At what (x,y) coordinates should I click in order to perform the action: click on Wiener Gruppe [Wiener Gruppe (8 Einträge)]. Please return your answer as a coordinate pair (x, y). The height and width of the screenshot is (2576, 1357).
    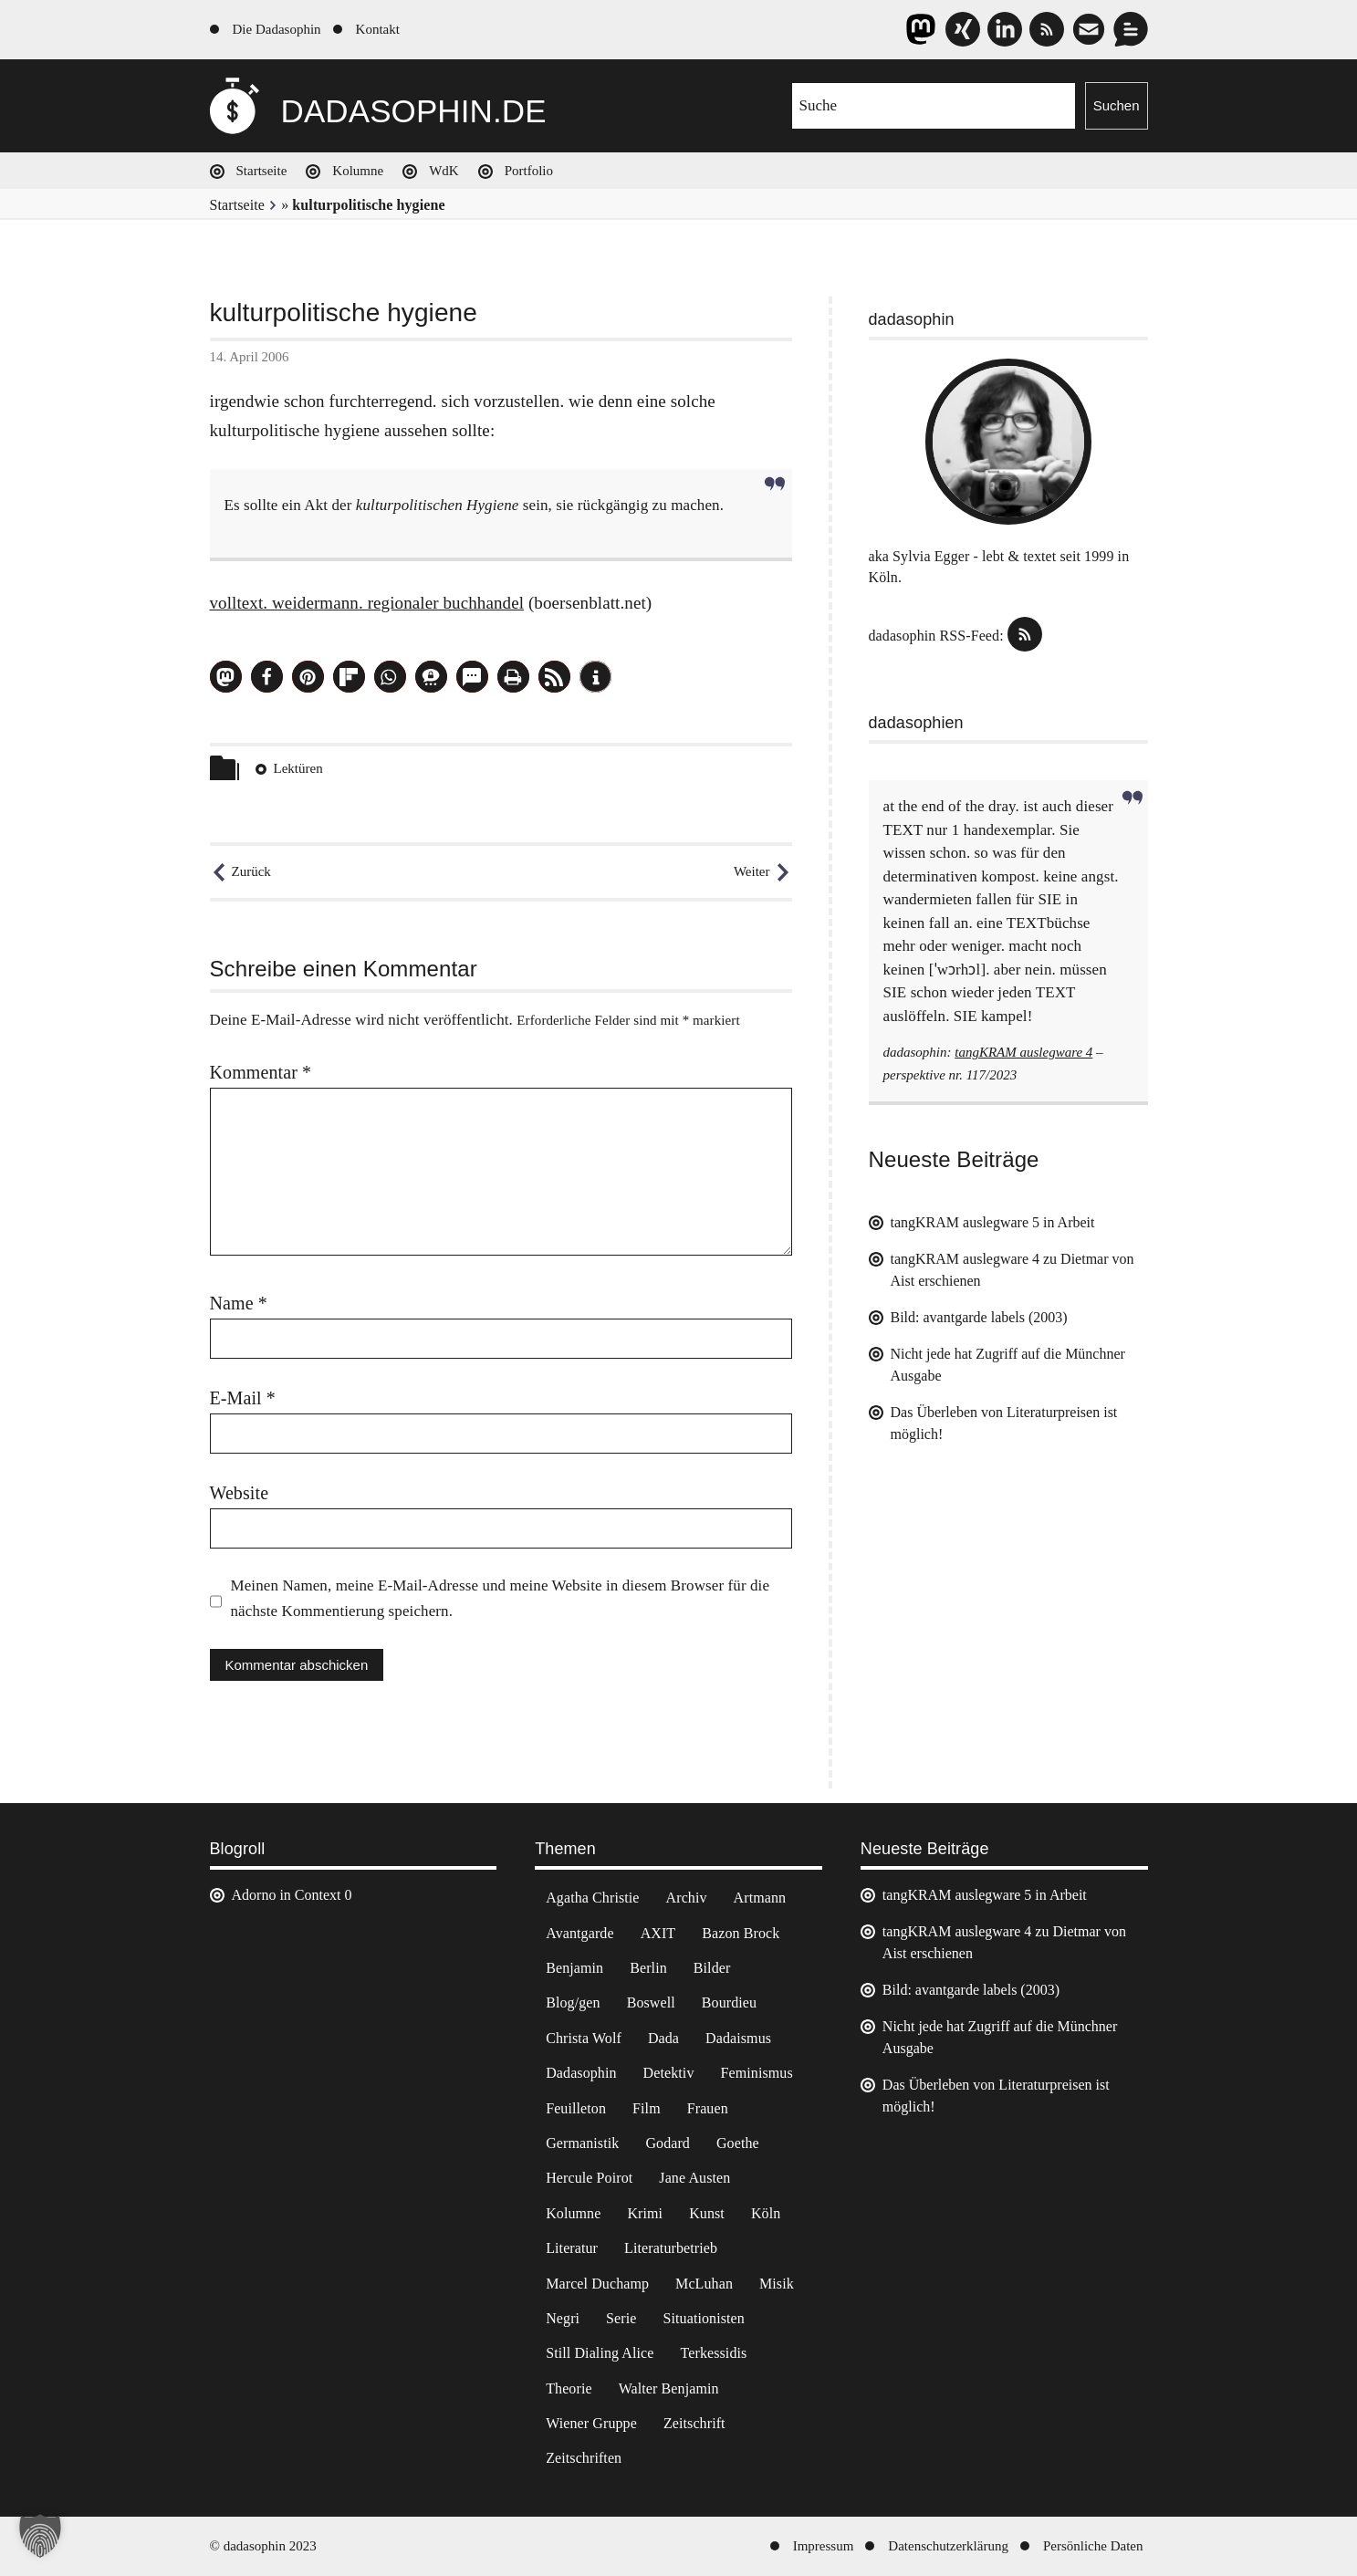
    Looking at the image, I should click on (591, 2423).